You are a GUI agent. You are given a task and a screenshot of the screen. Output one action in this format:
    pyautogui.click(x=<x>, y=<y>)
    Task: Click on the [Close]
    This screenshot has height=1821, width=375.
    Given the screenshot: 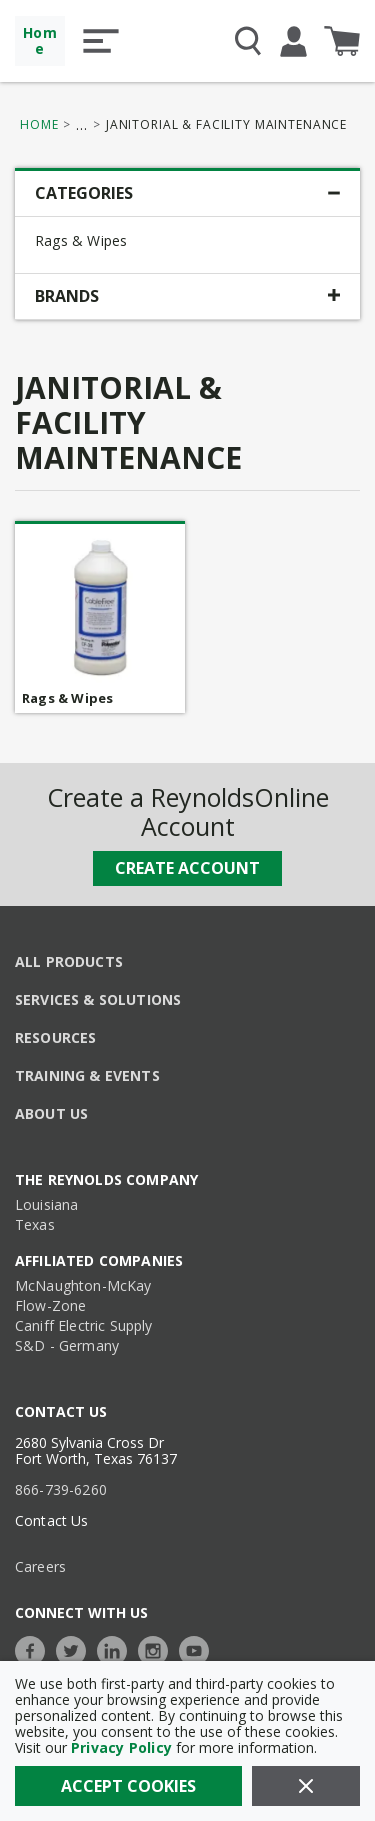 What is the action you would take?
    pyautogui.click(x=306, y=1786)
    